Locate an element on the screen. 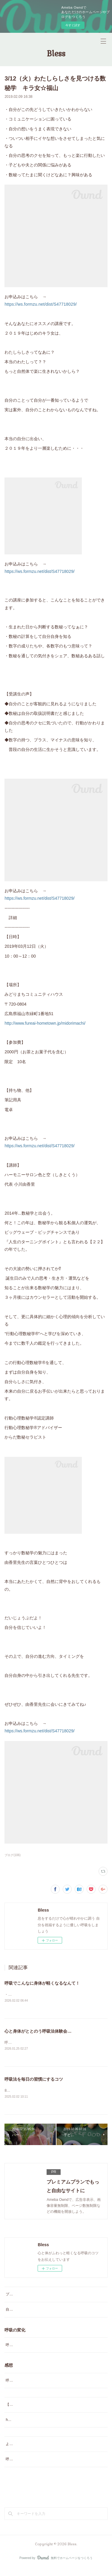 The height and width of the screenshot is (2576, 112). 呼吸法を毎日の習慣にするコツ is located at coordinates (33, 2080).